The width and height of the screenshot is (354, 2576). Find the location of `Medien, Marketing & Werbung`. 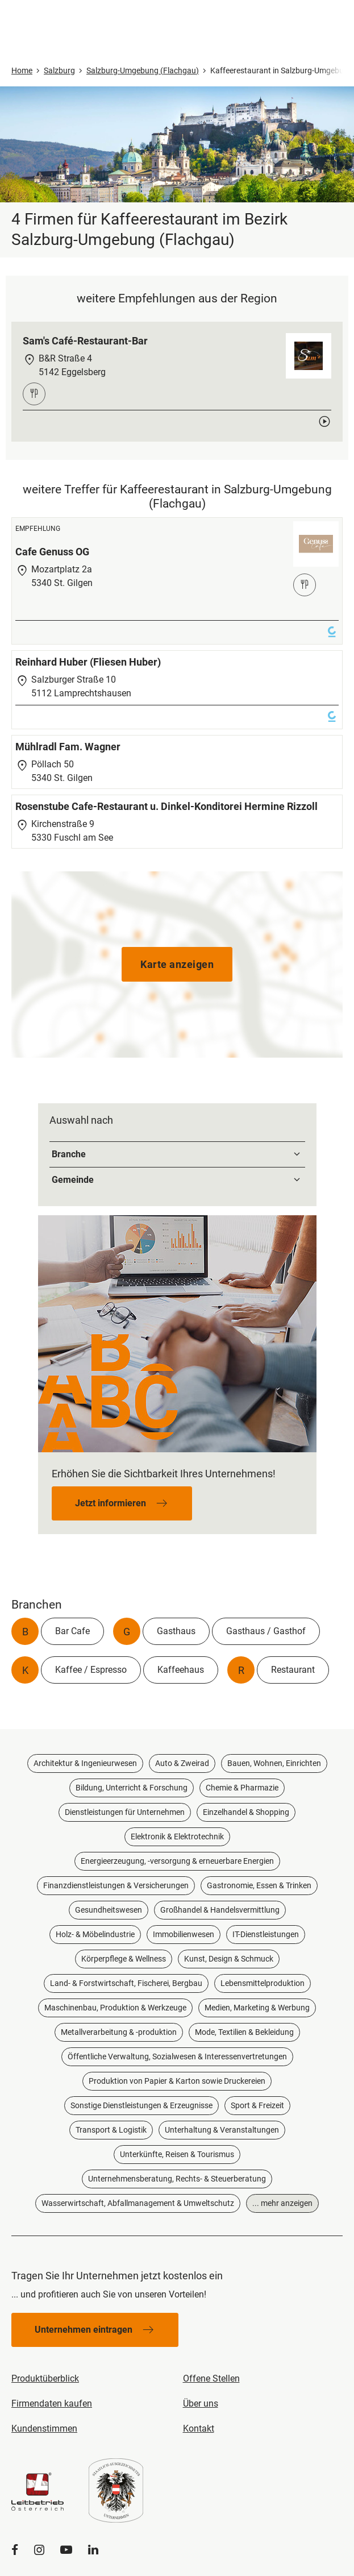

Medien, Marketing & Werbung is located at coordinates (257, 2007).